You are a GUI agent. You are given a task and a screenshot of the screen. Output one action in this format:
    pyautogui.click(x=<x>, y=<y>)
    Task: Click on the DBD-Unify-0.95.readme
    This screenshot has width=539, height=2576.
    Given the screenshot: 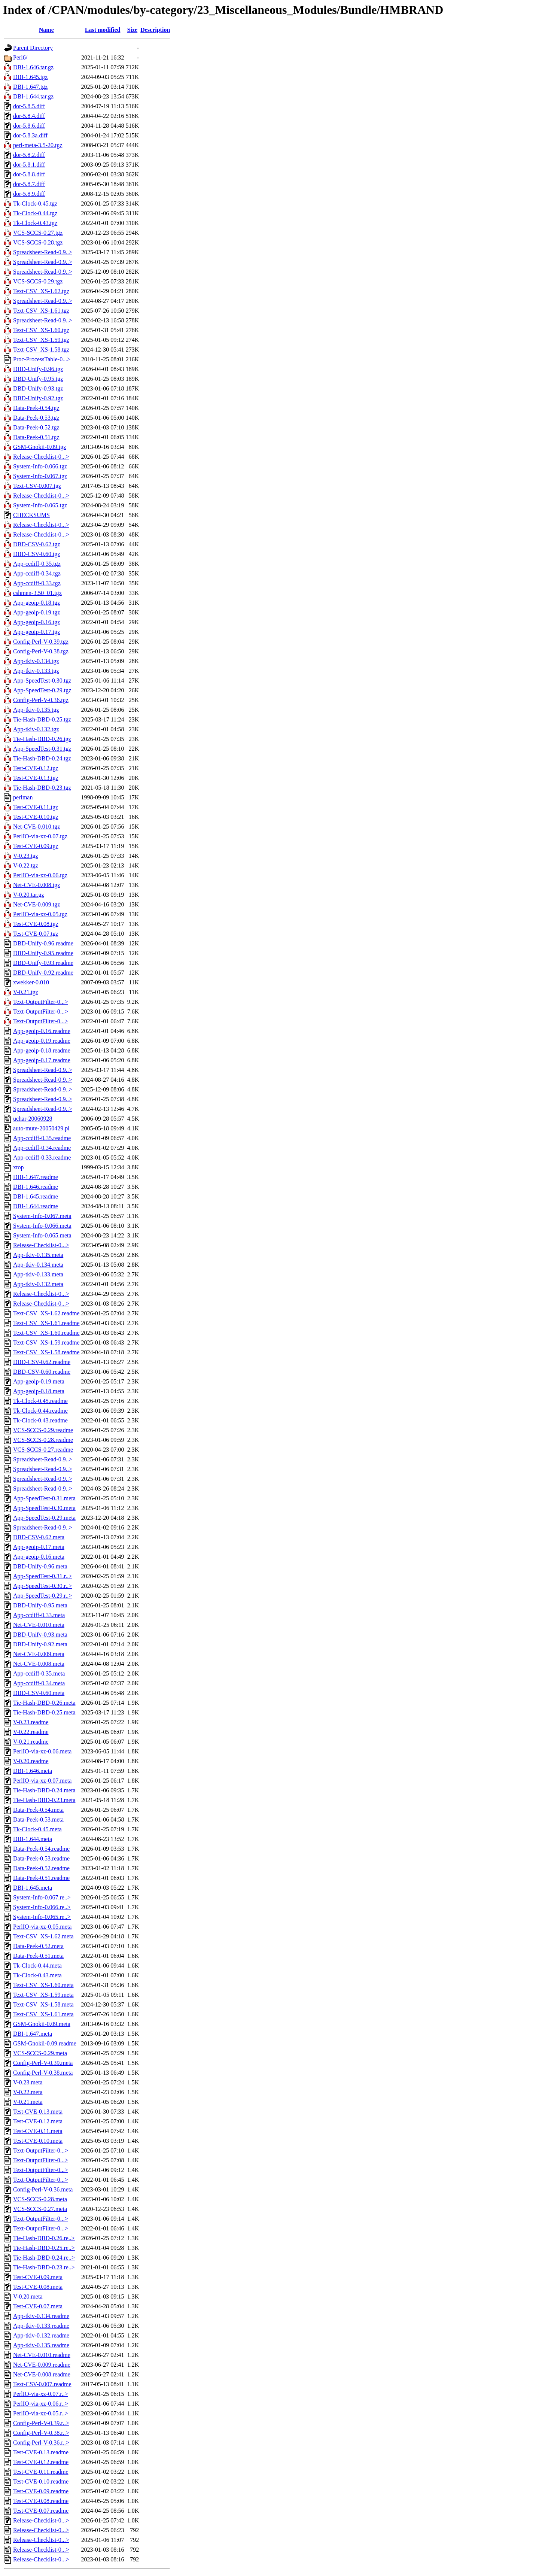 What is the action you would take?
    pyautogui.click(x=43, y=953)
    